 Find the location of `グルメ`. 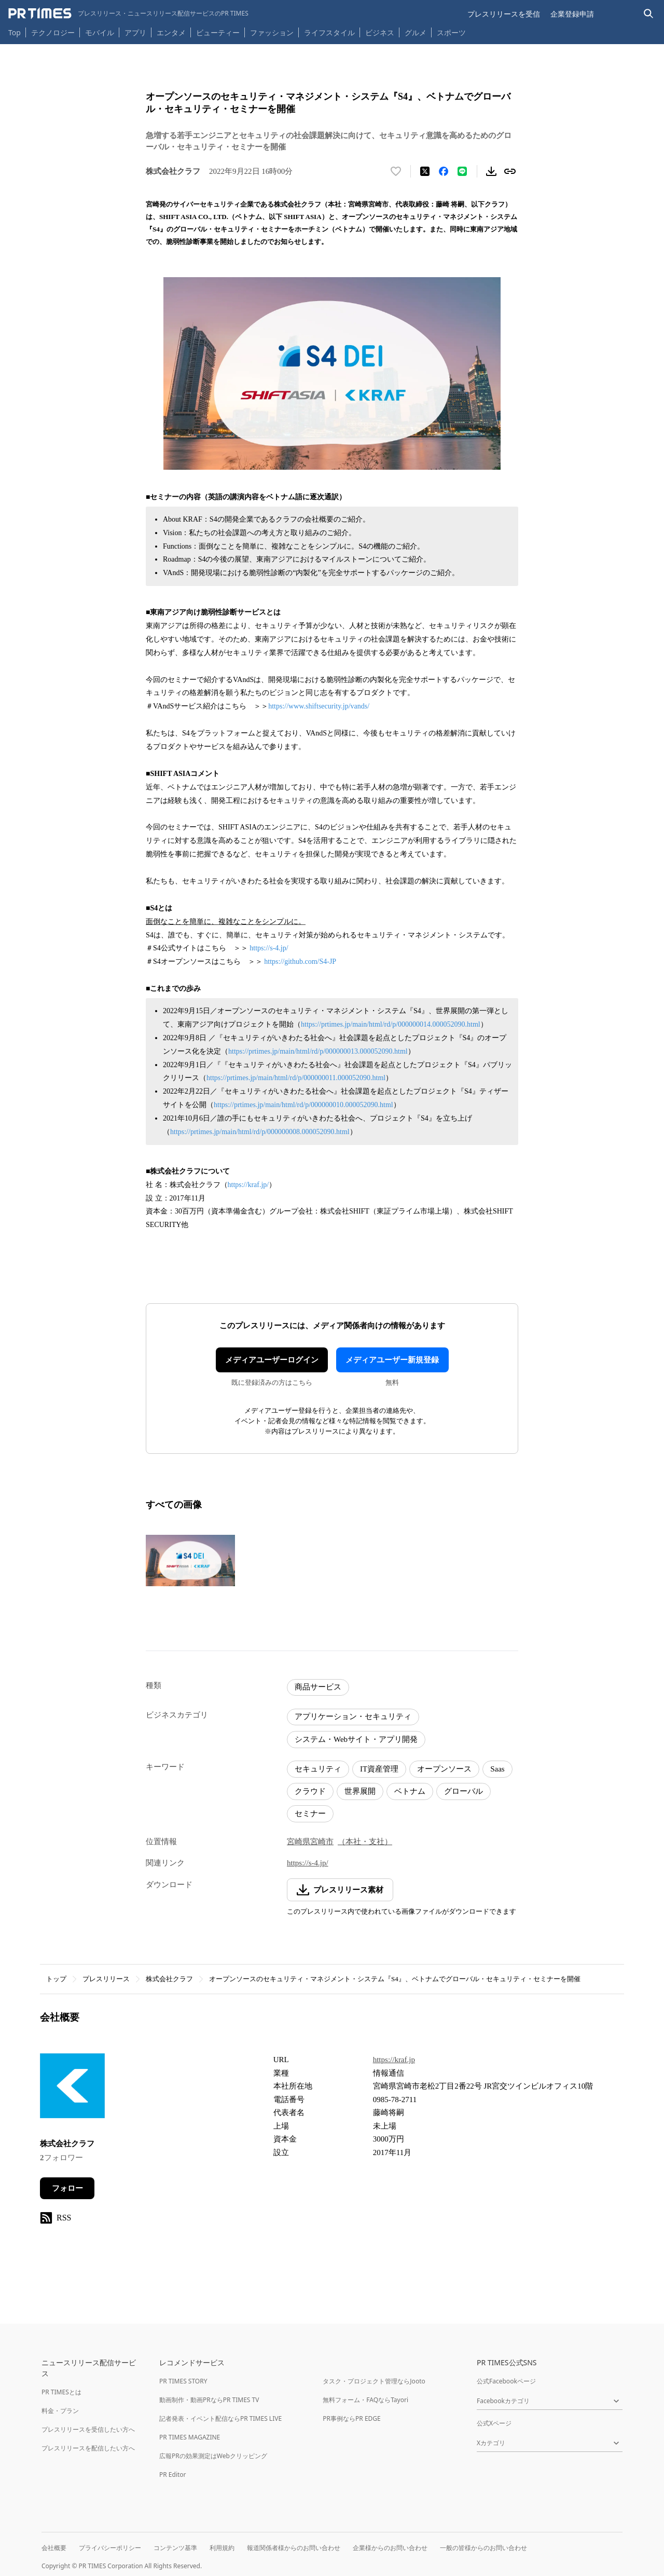

グルメ is located at coordinates (415, 32).